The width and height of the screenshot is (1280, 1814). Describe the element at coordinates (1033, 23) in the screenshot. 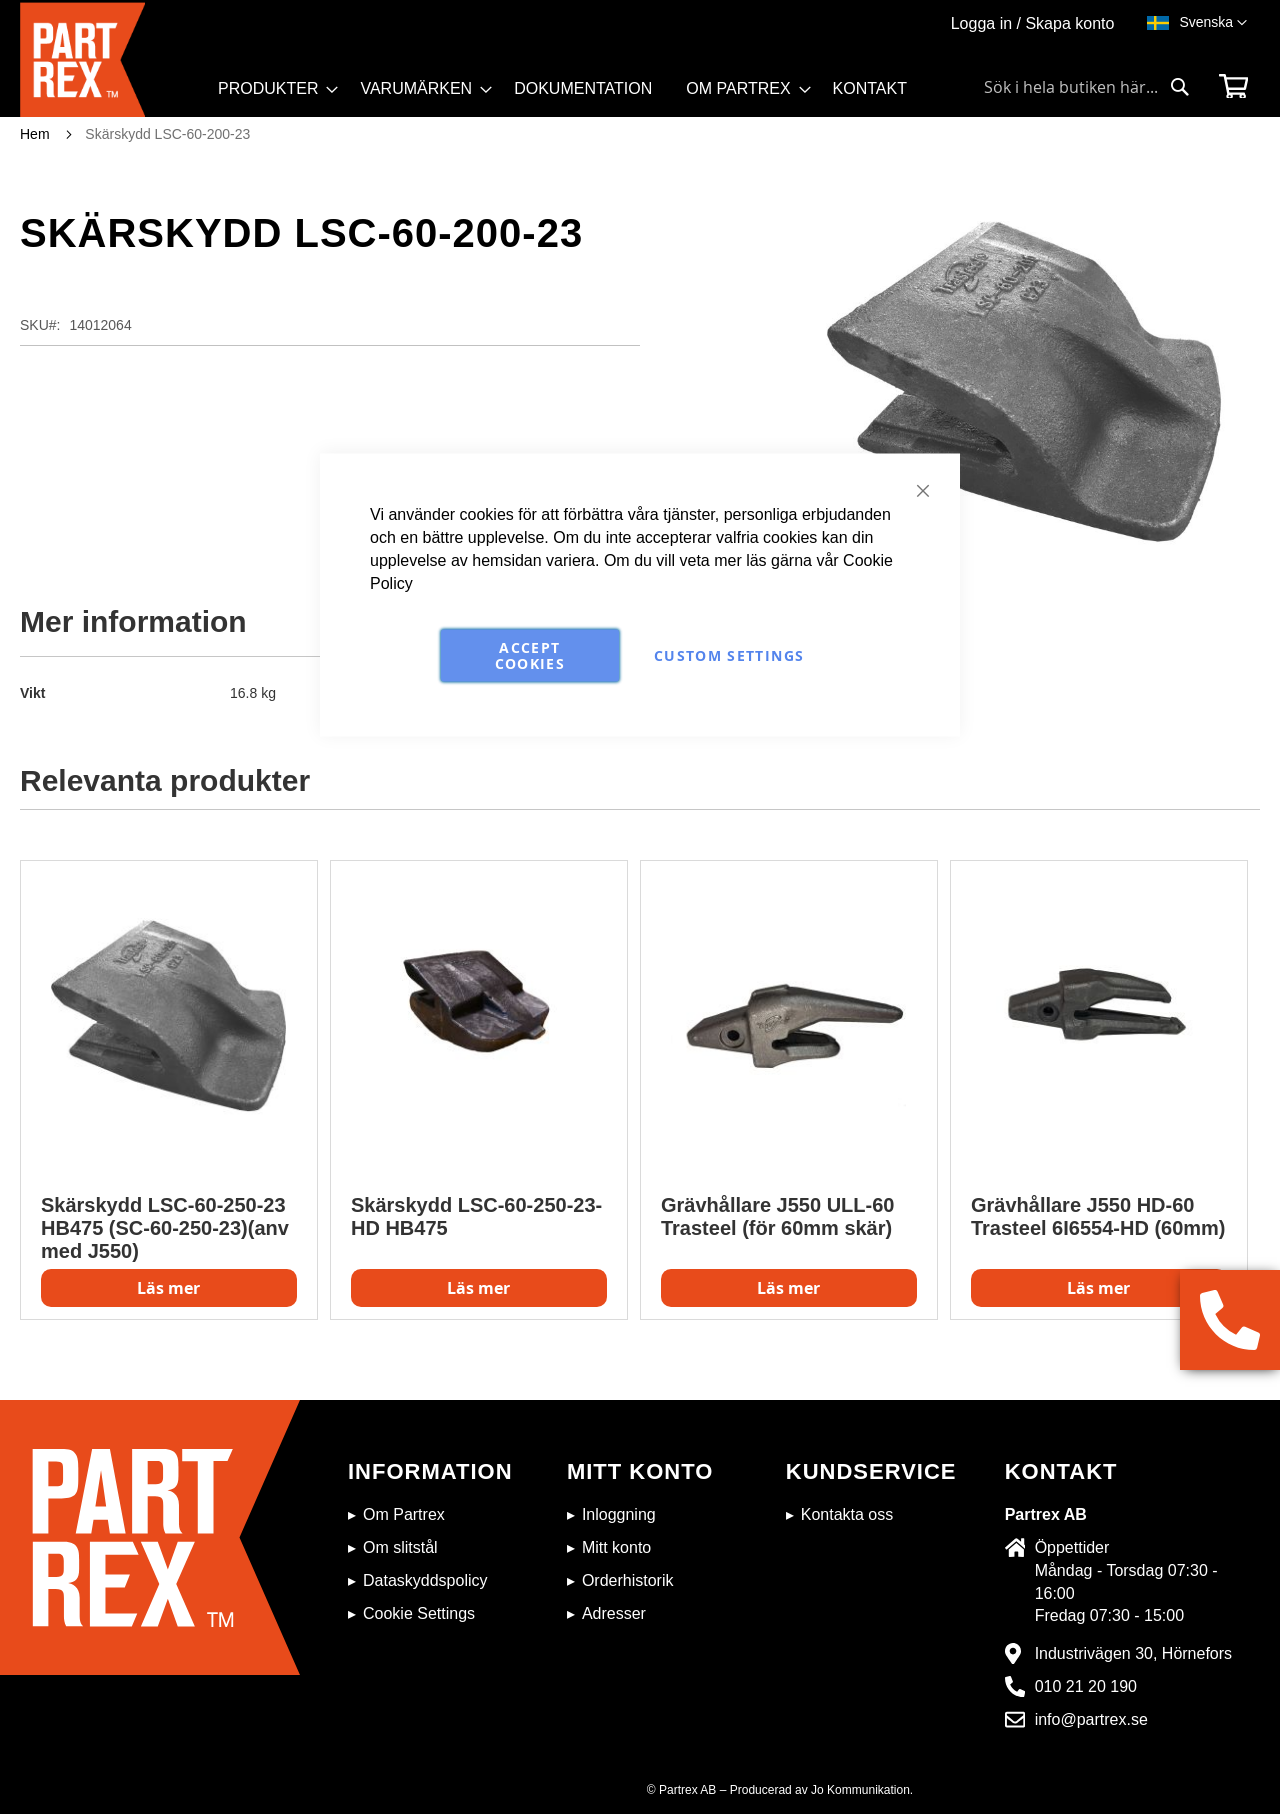

I see `Logga in / Skapa konto` at that location.